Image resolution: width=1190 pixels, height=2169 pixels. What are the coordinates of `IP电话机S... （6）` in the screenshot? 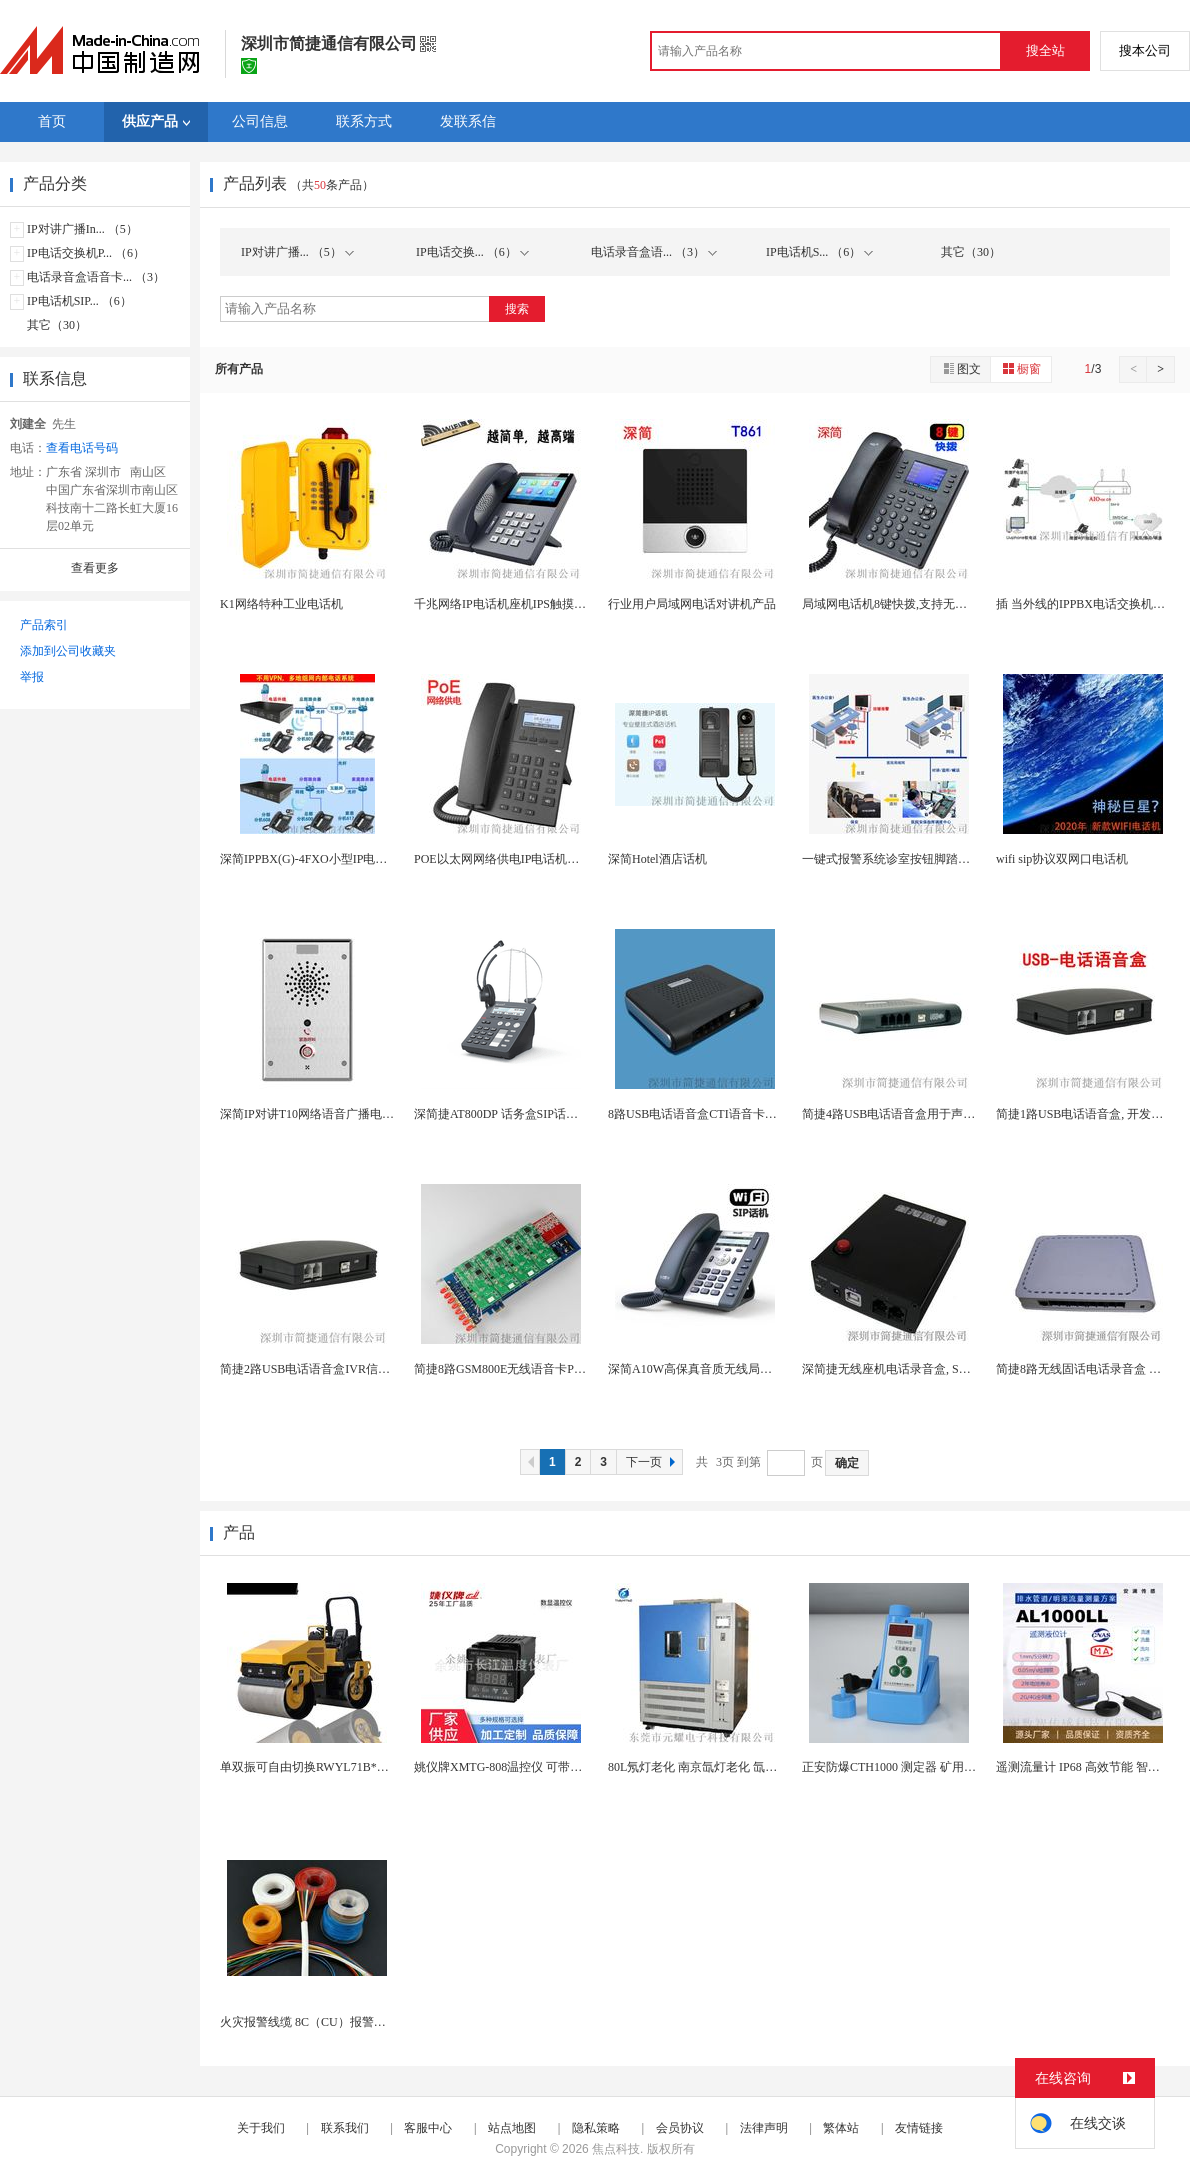 It's located at (819, 252).